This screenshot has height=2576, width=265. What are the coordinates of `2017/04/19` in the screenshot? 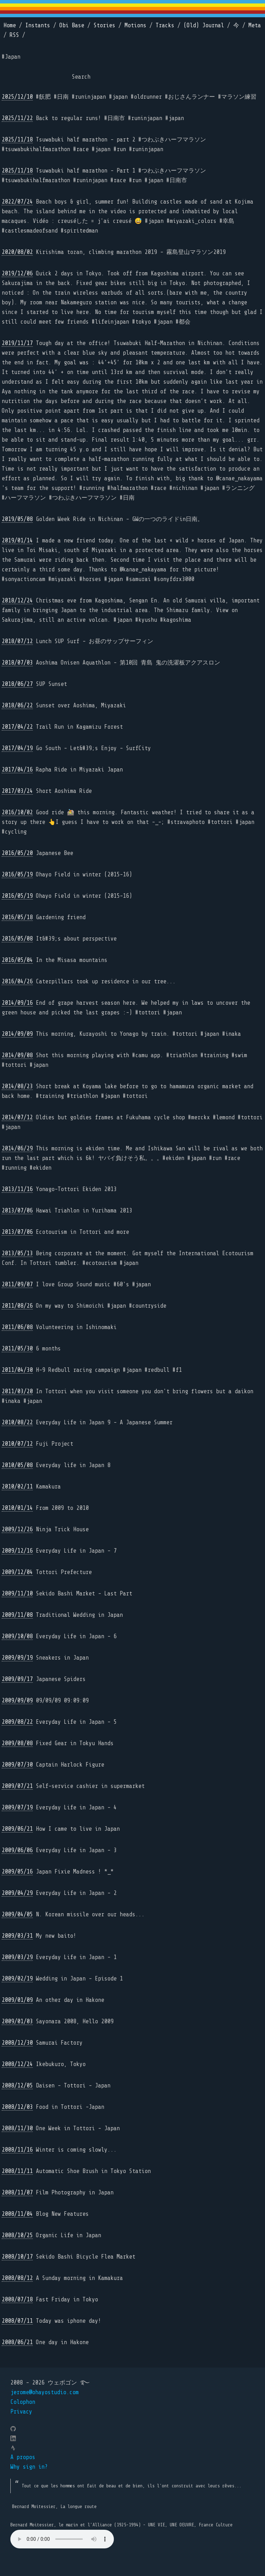 It's located at (17, 748).